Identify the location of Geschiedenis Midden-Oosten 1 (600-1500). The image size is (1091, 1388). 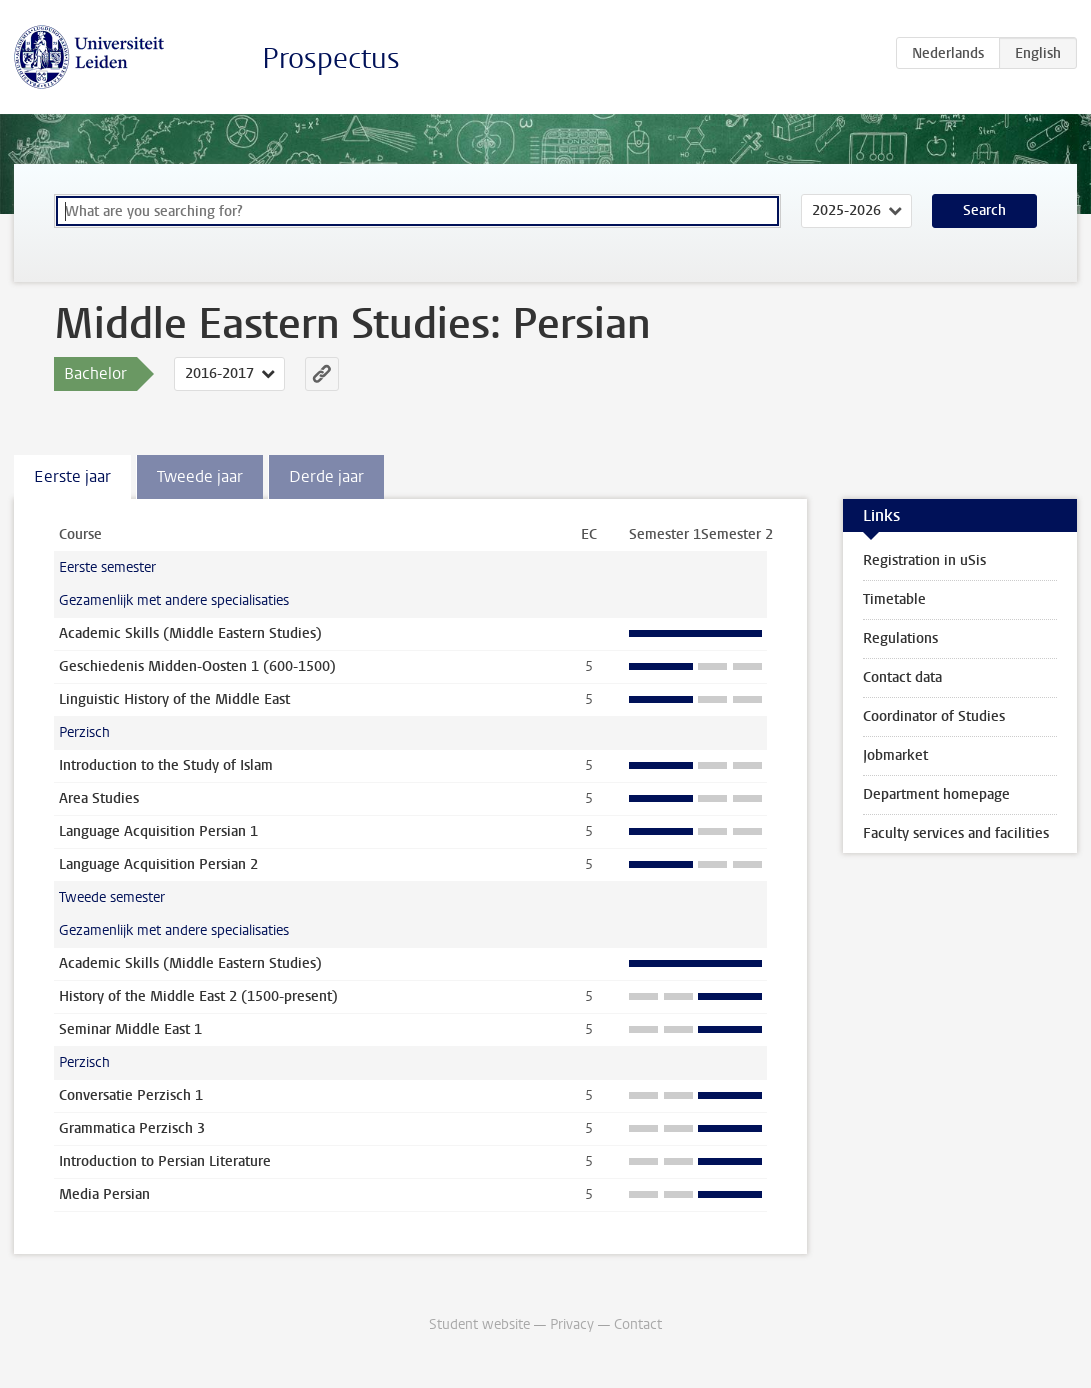
(197, 666).